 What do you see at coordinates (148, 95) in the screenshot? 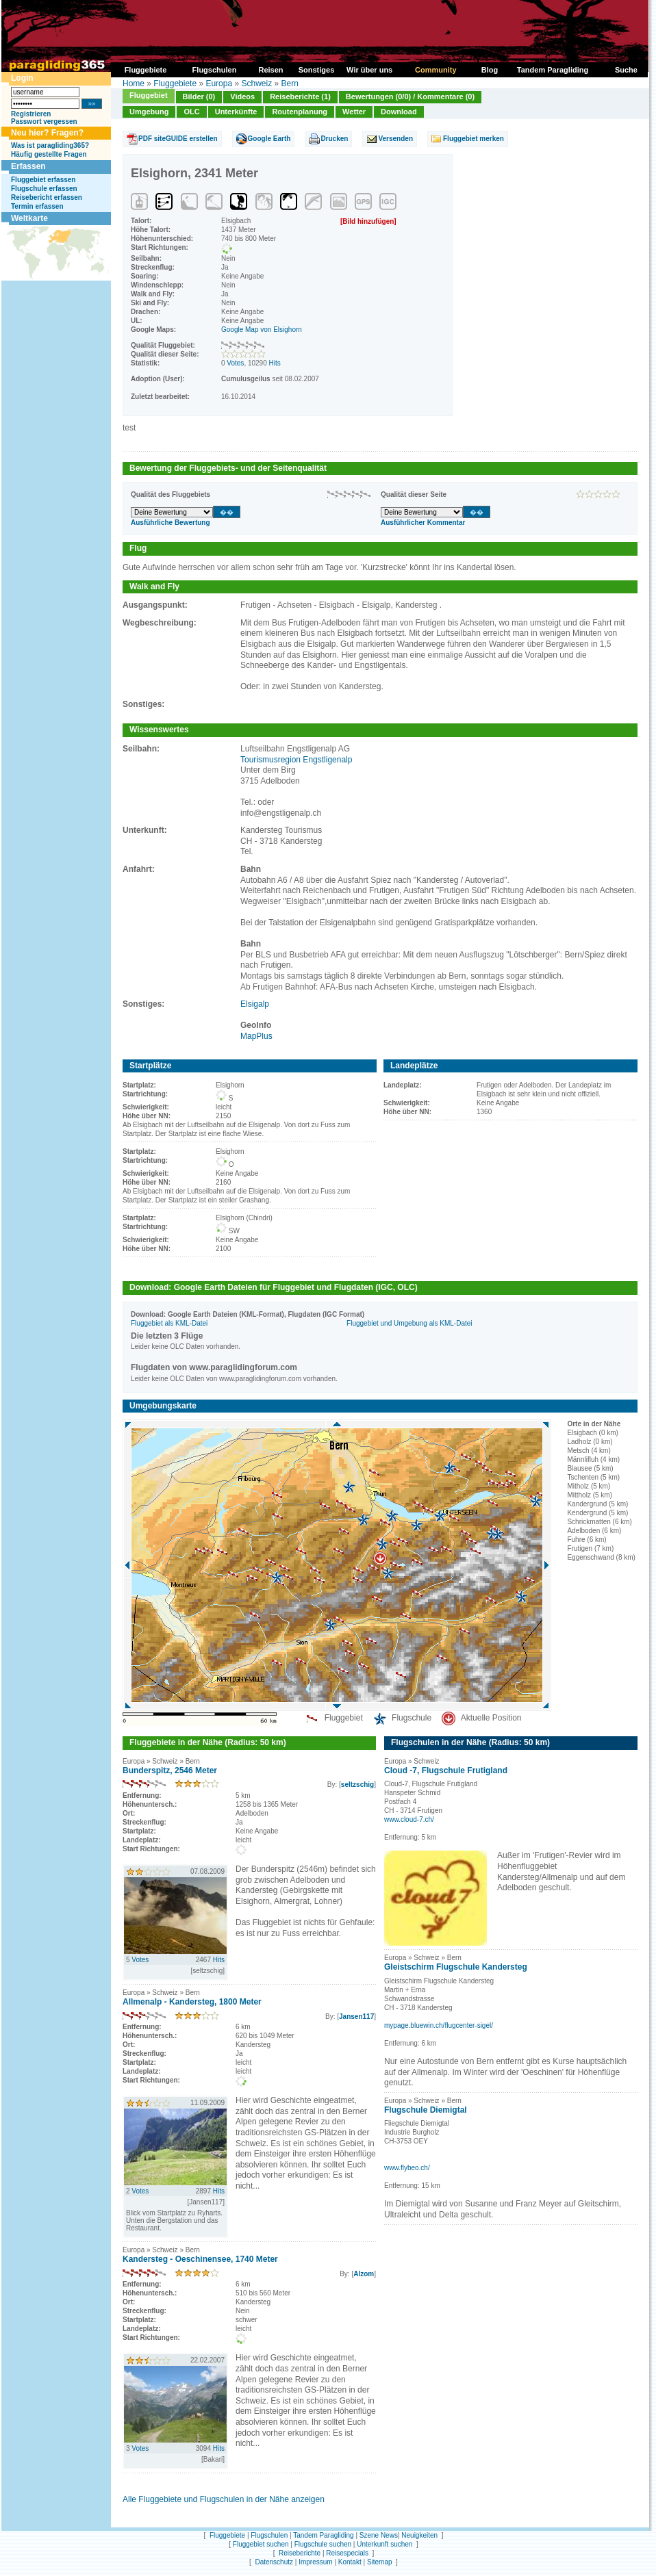
I see `Fluggebiet` at bounding box center [148, 95].